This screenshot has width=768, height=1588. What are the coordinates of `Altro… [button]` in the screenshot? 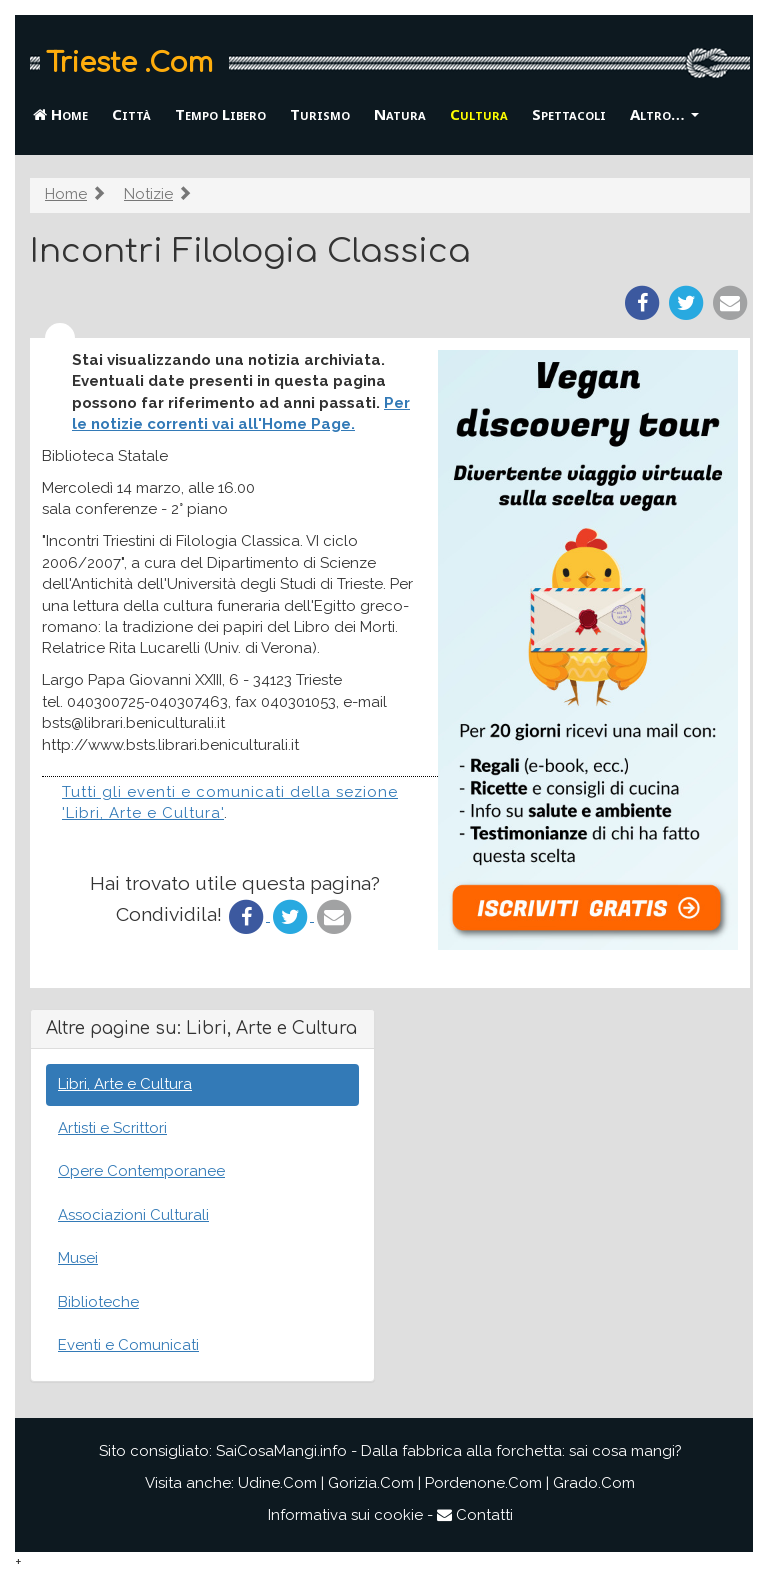 It's located at (664, 114).